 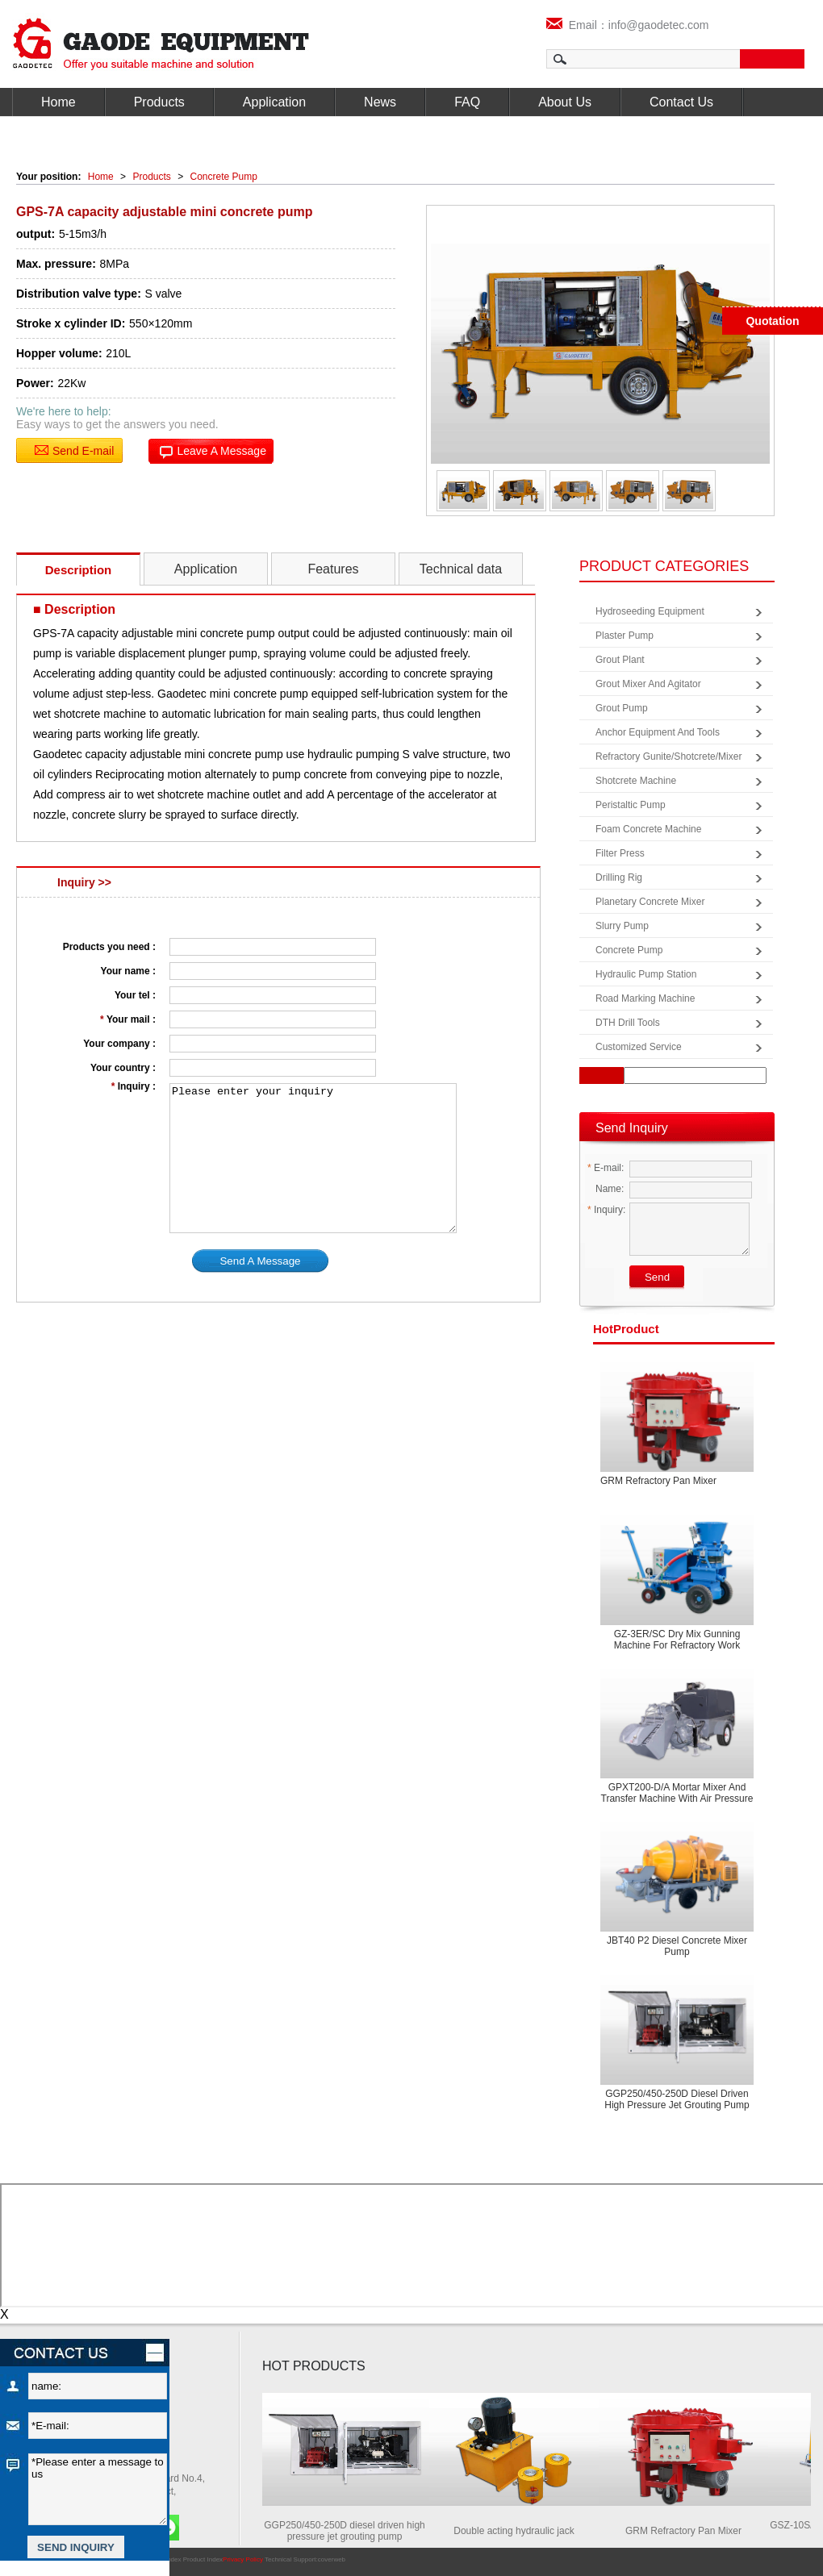 What do you see at coordinates (467, 102) in the screenshot?
I see `FAQ` at bounding box center [467, 102].